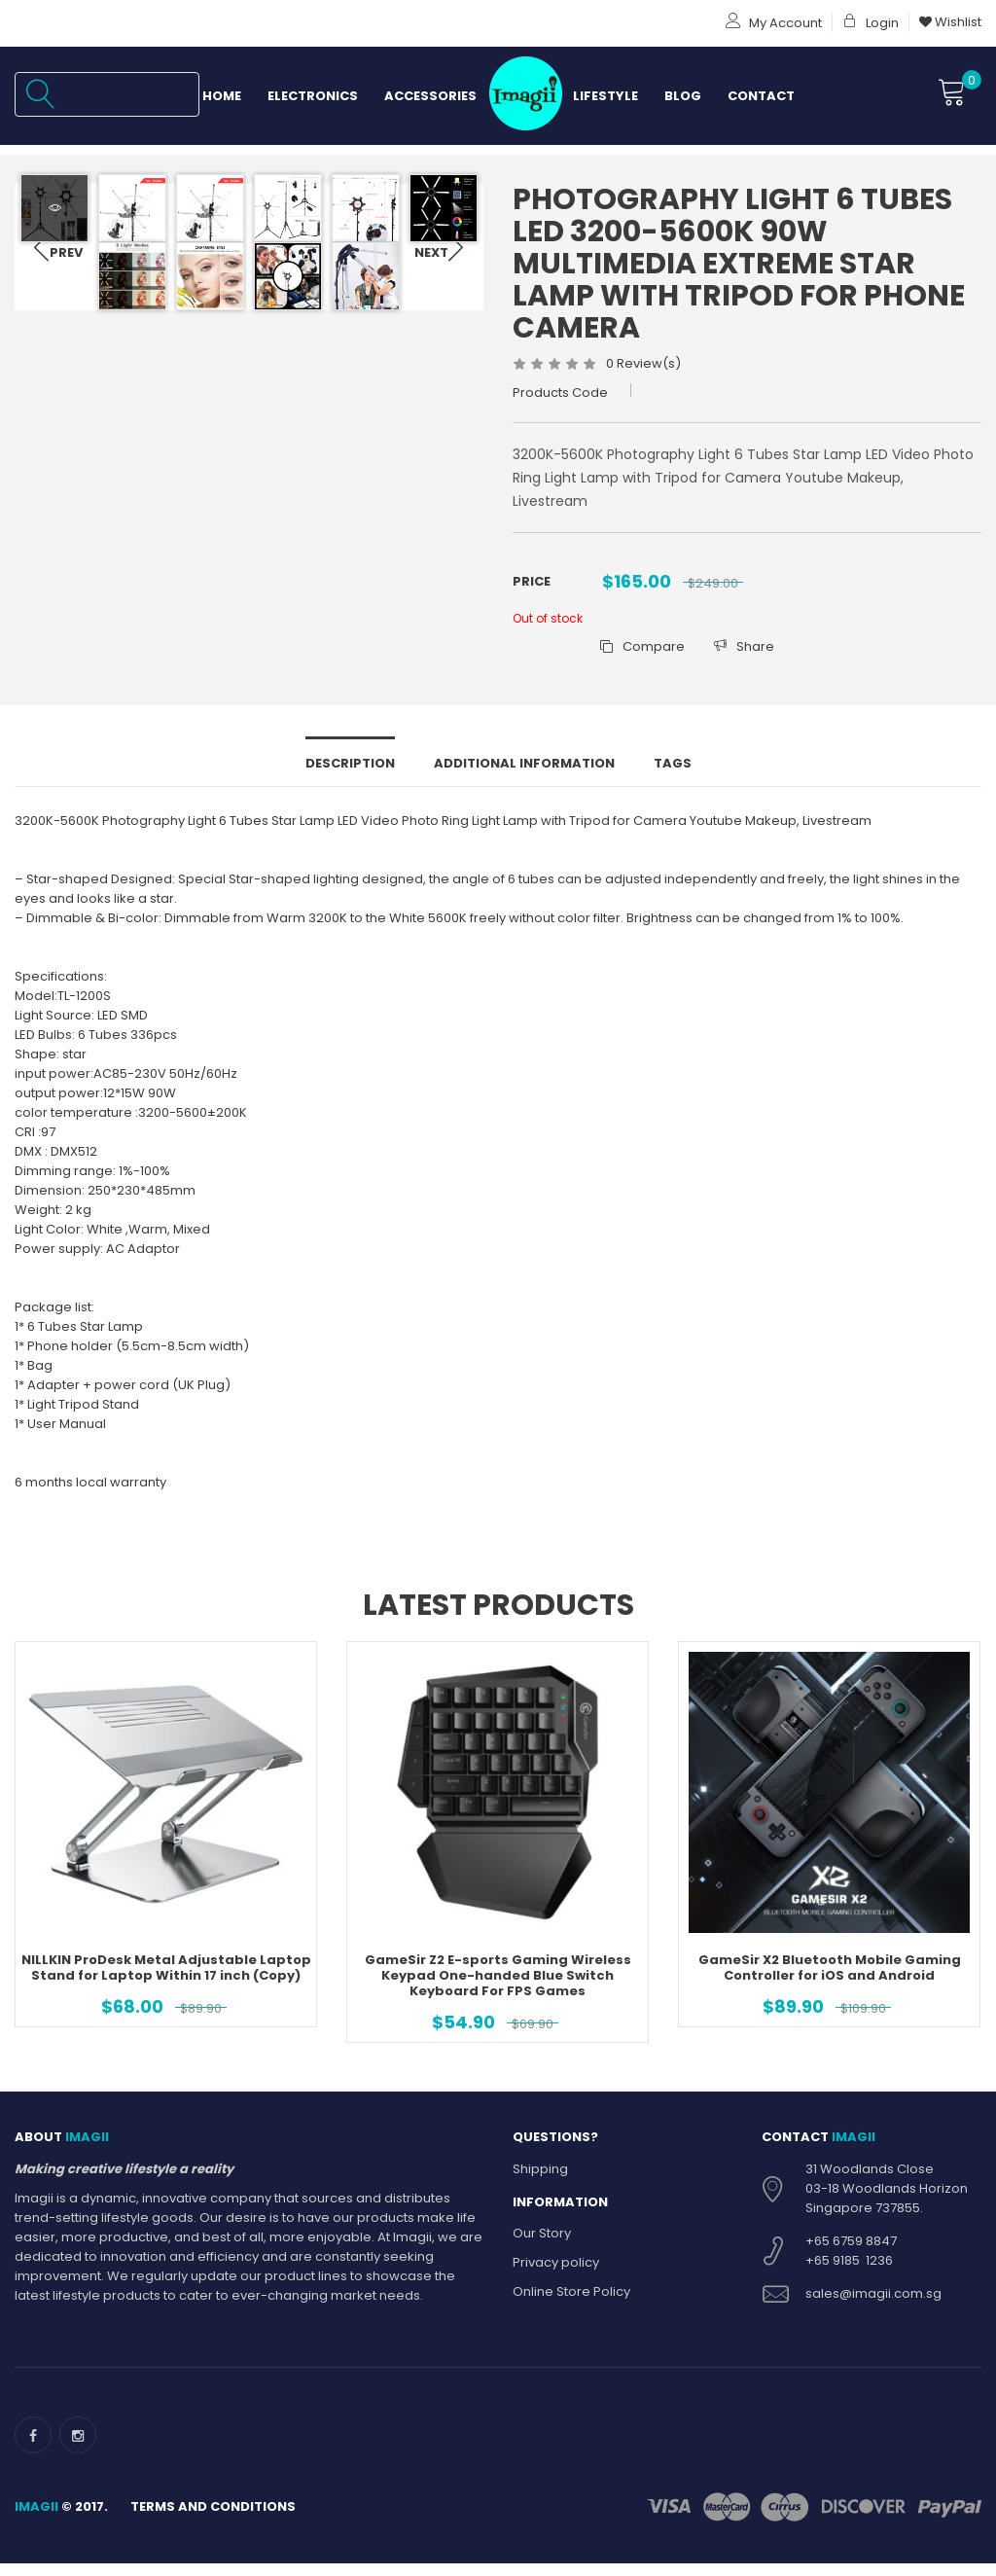 The width and height of the screenshot is (996, 2576). Describe the element at coordinates (571, 2317) in the screenshot. I see `Online Store Policy` at that location.